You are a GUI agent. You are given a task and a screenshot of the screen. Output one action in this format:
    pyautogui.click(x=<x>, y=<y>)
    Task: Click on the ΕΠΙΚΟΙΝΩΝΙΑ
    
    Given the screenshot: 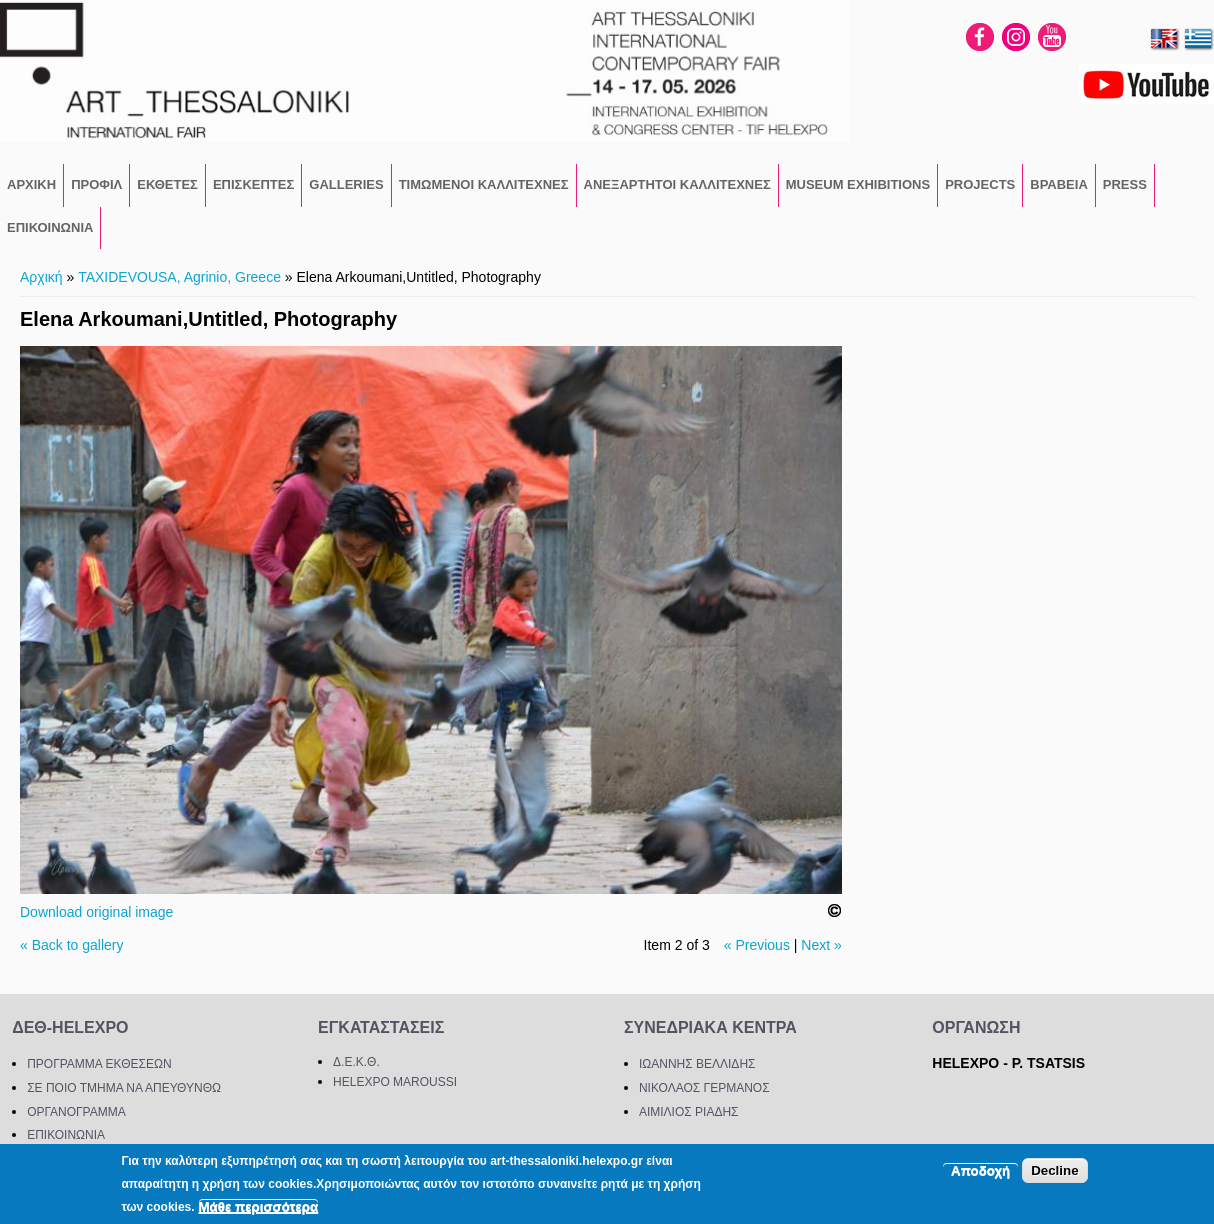 What is the action you would take?
    pyautogui.click(x=50, y=227)
    